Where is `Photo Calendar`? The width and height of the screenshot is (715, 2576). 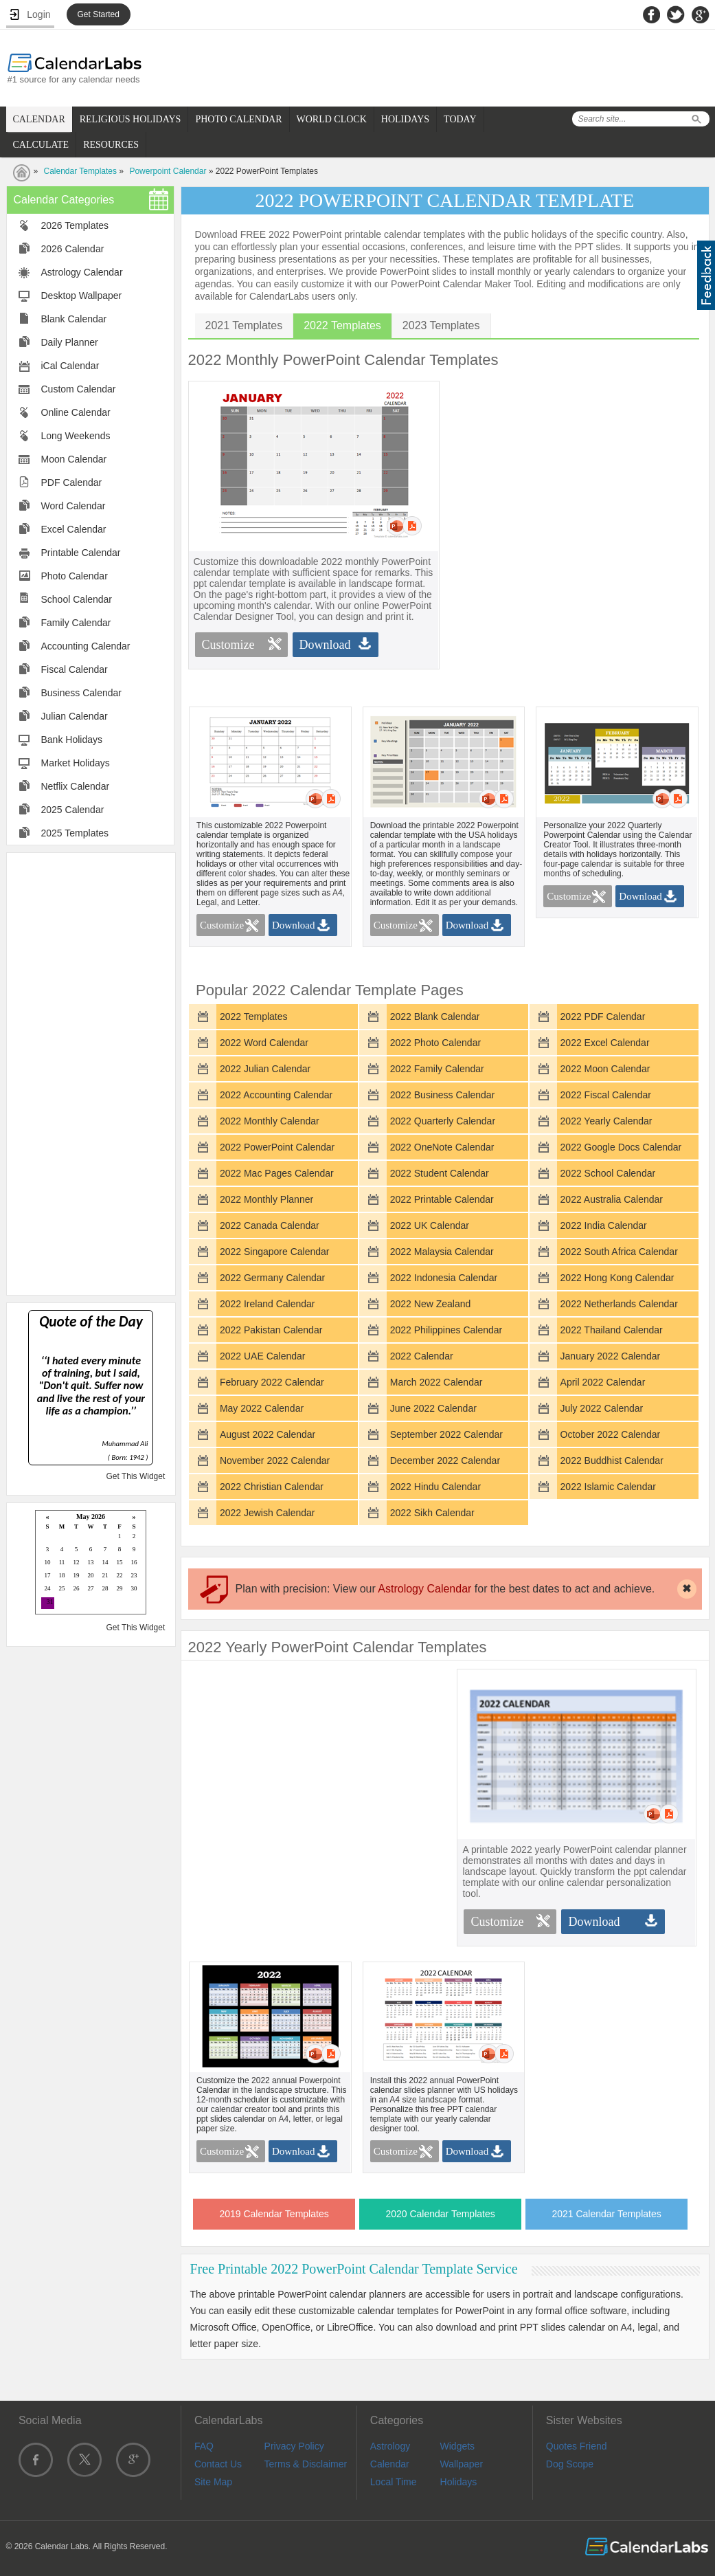 Photo Calendar is located at coordinates (74, 575).